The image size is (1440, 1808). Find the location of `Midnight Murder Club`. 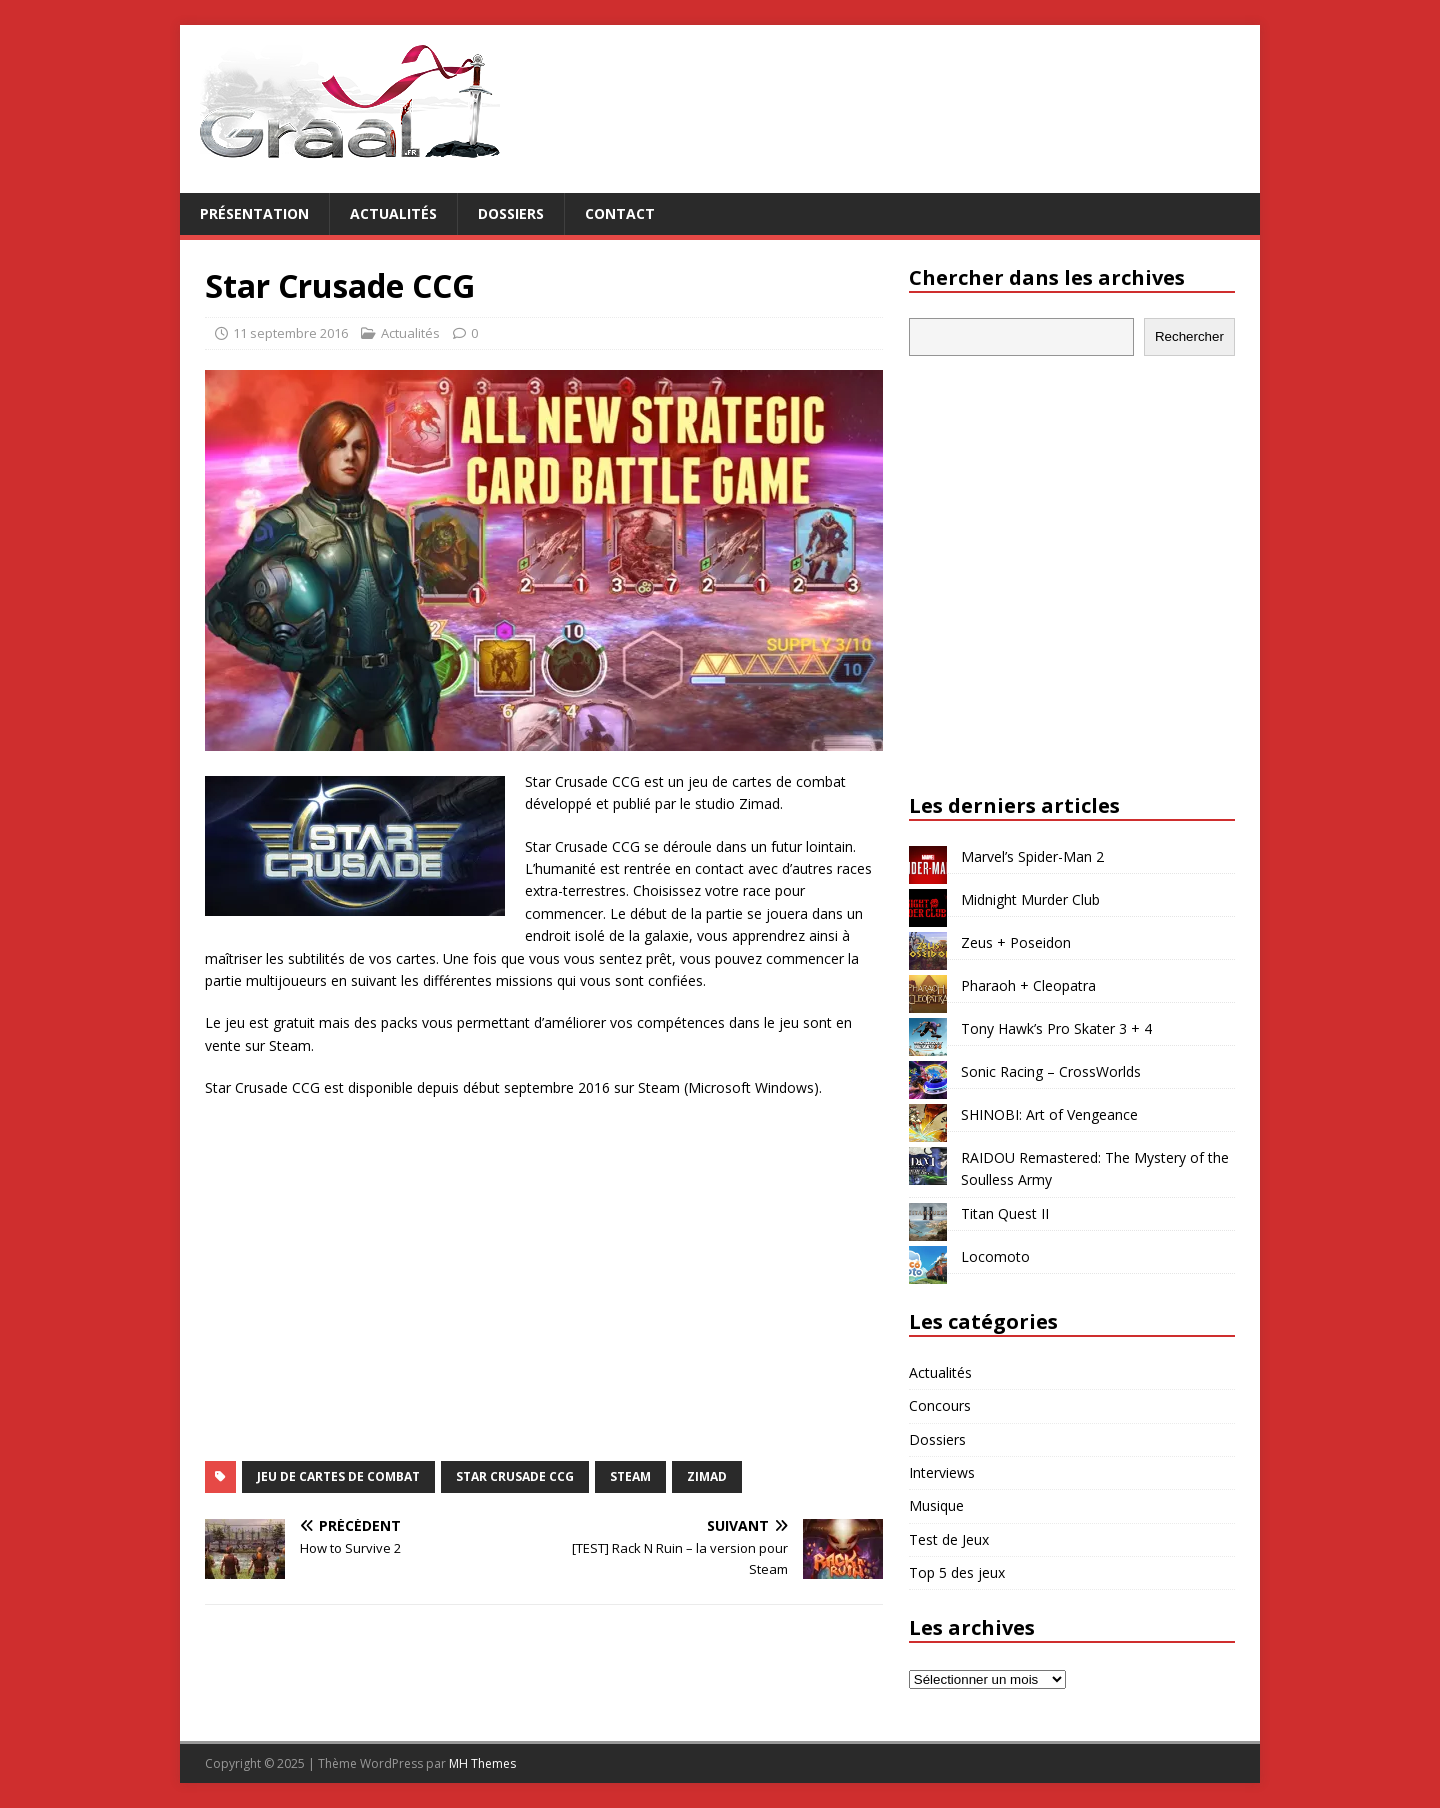

Midnight Murder Club is located at coordinates (1030, 899).